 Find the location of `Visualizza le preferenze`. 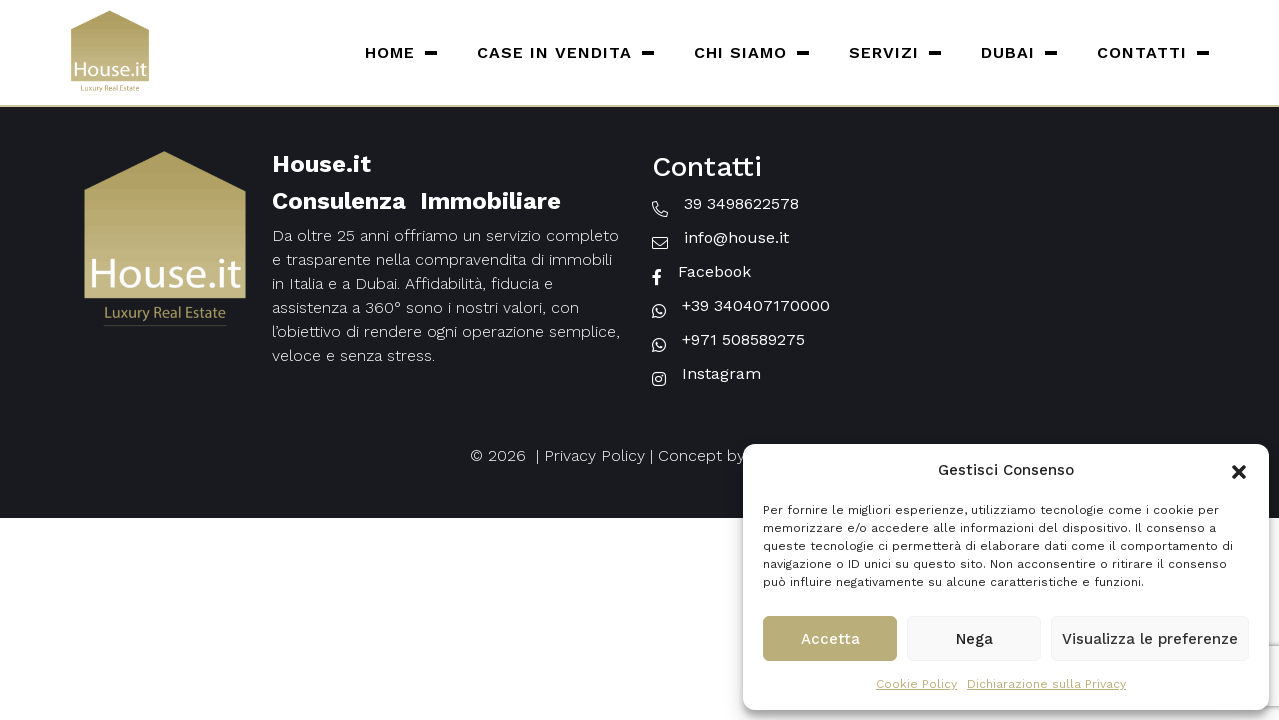

Visualizza le preferenze is located at coordinates (1150, 639).